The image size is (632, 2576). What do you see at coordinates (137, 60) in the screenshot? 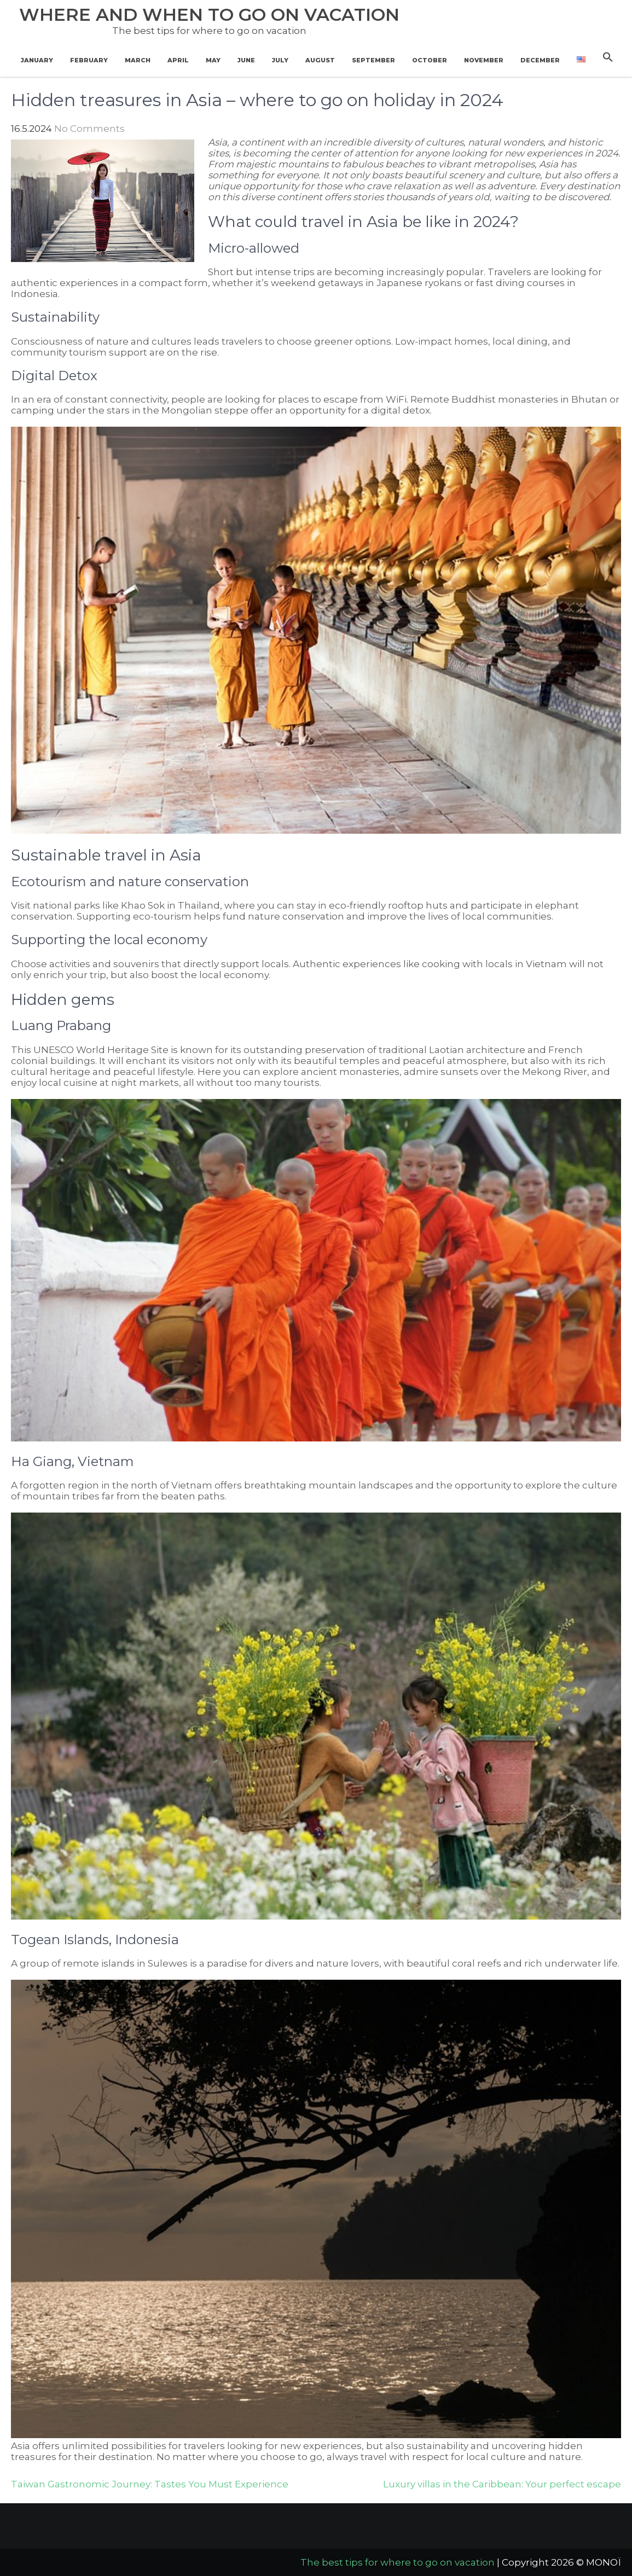
I see `March` at bounding box center [137, 60].